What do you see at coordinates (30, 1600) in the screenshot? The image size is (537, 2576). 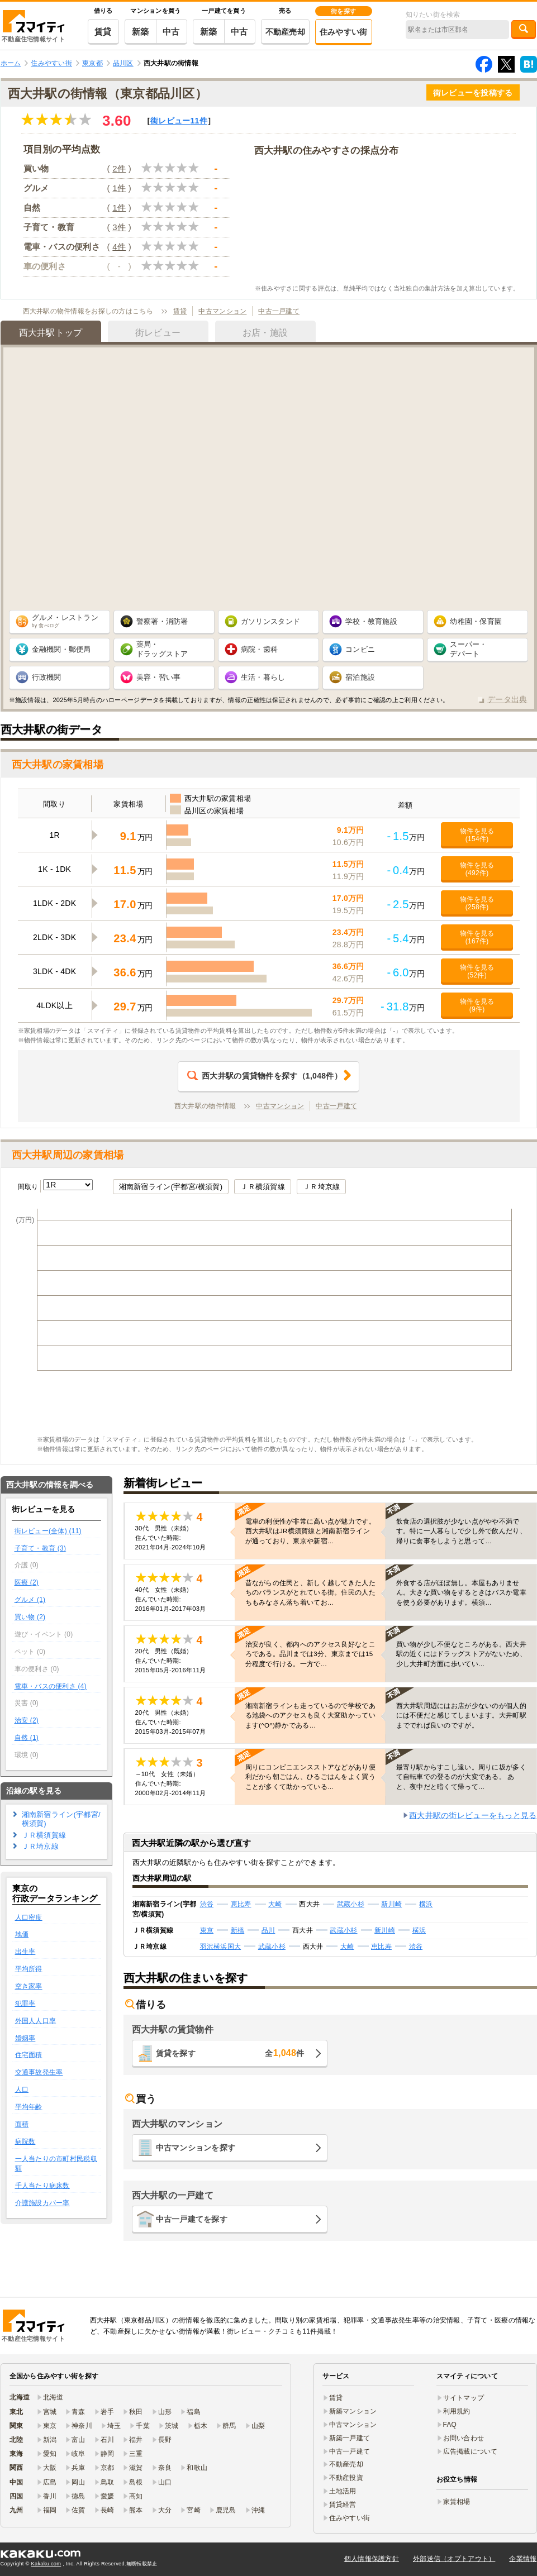 I see `グルメ (1)` at bounding box center [30, 1600].